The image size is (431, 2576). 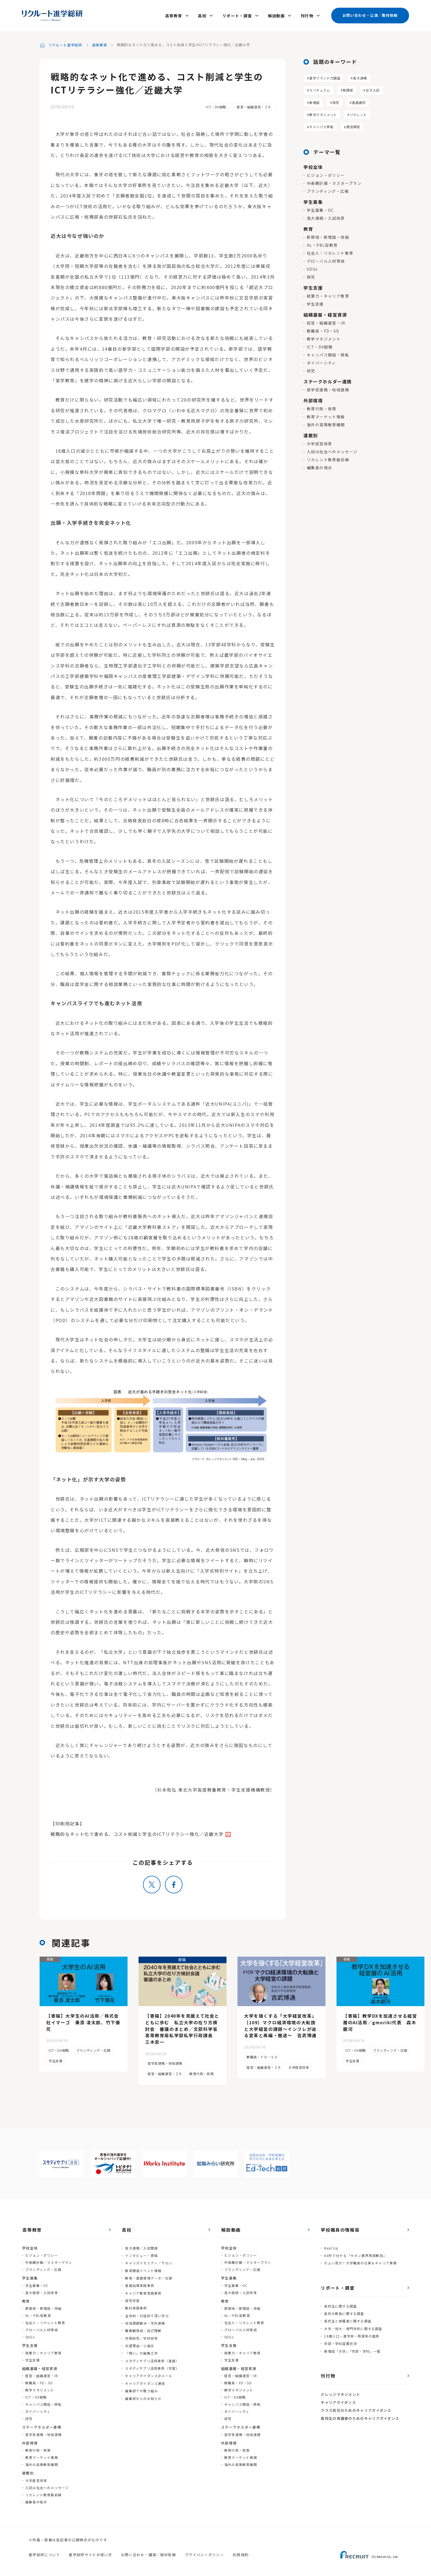 What do you see at coordinates (326, 258) in the screenshot?
I see `グローバル人材育成` at bounding box center [326, 258].